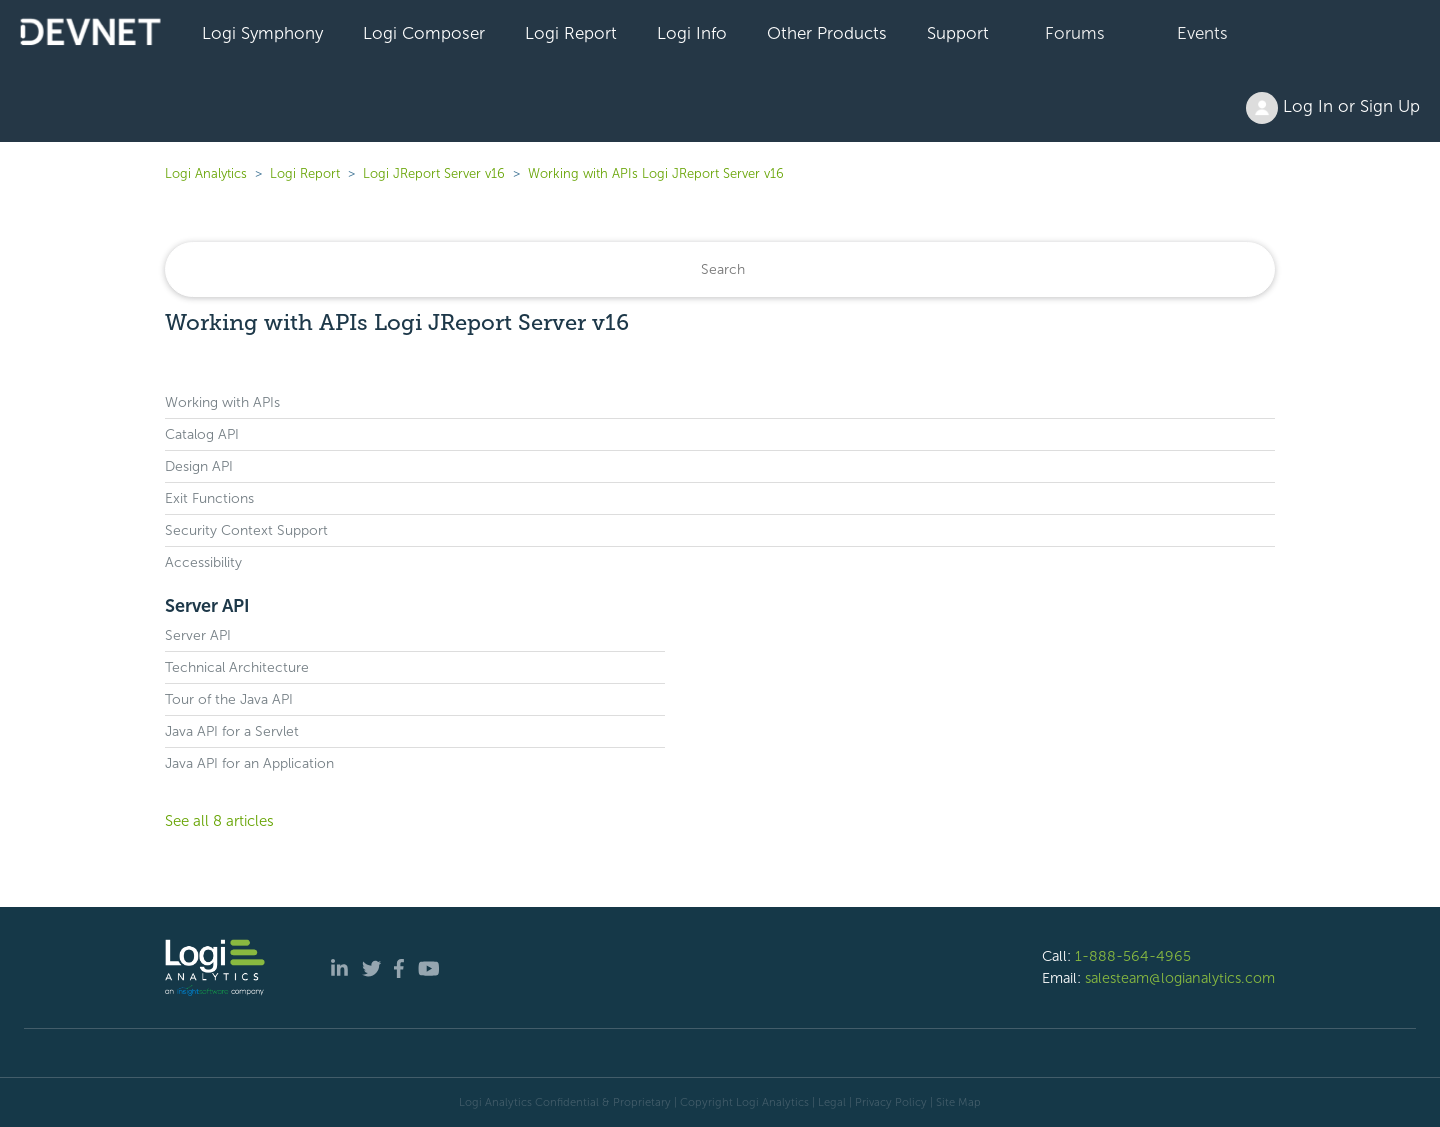  What do you see at coordinates (434, 173) in the screenshot?
I see `Logi JReport Server v16` at bounding box center [434, 173].